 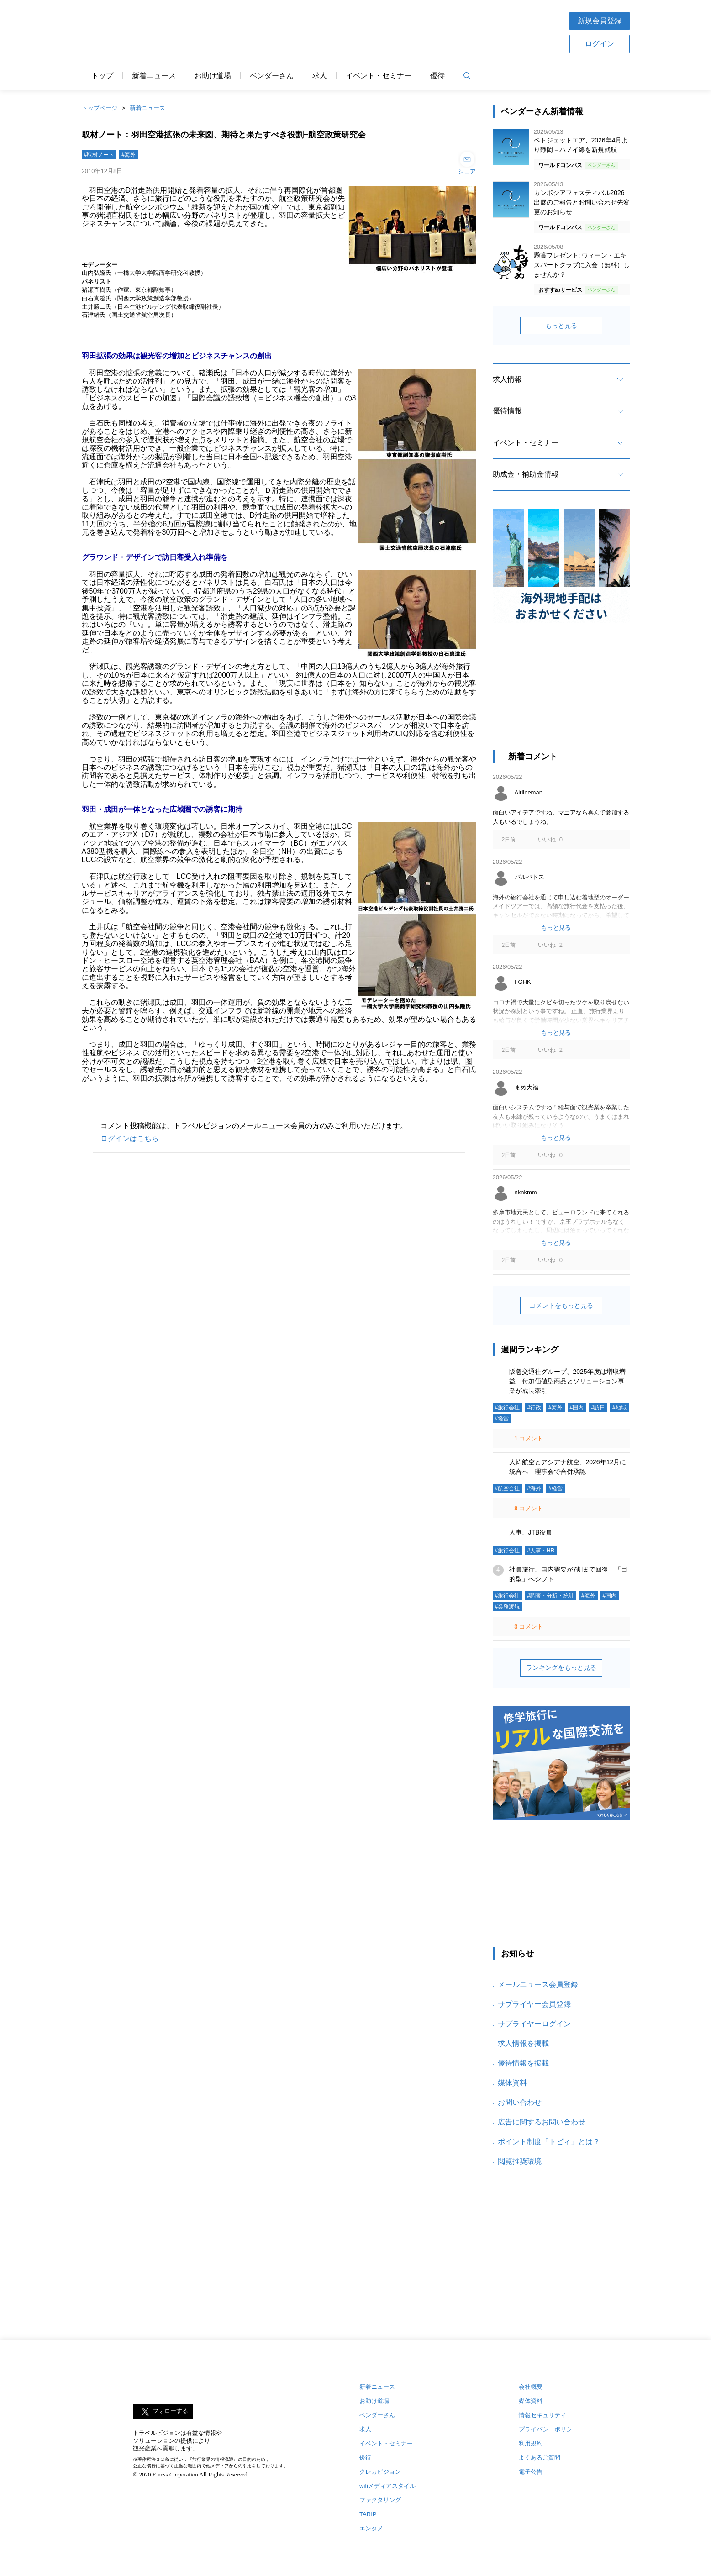 I want to click on 会社概要, so click(x=530, y=2386).